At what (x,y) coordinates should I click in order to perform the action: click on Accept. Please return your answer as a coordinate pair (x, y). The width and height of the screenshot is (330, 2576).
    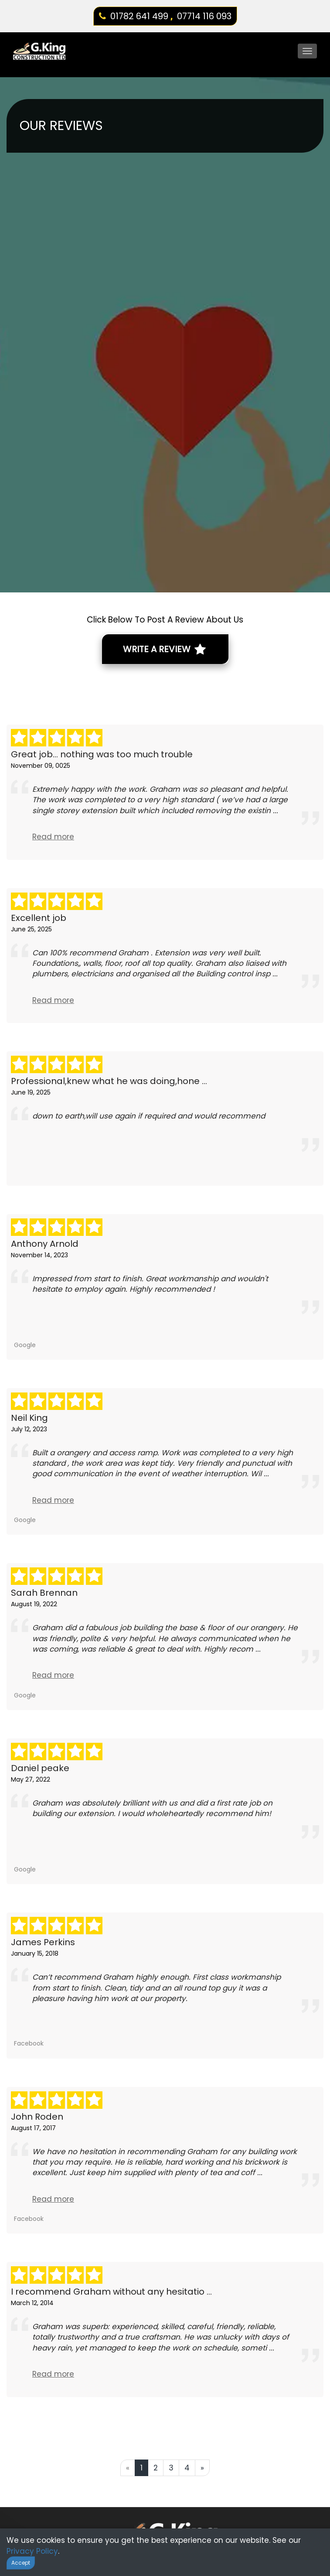
    Looking at the image, I should click on (20, 2562).